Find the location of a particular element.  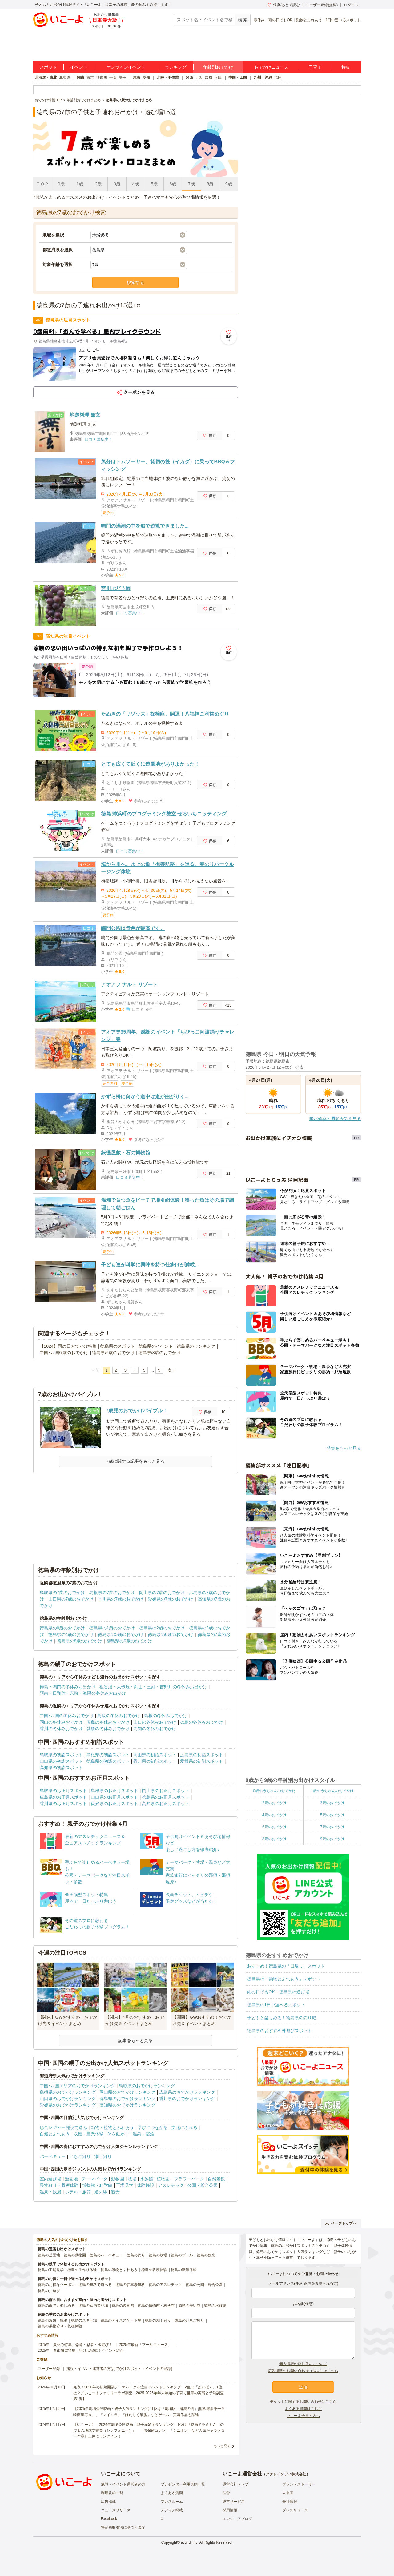

文化にふれる is located at coordinates (184, 2127).